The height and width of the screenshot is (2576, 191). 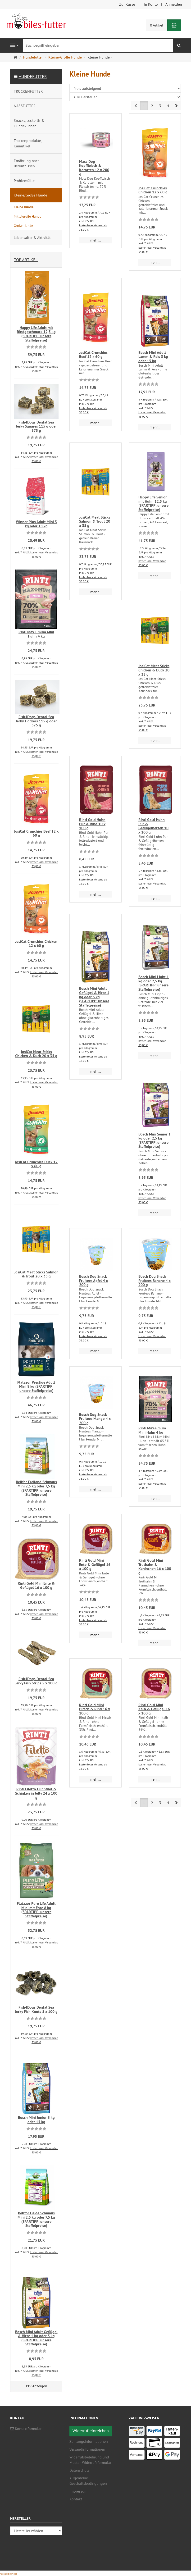 I want to click on 4 [button], so click(x=168, y=105).